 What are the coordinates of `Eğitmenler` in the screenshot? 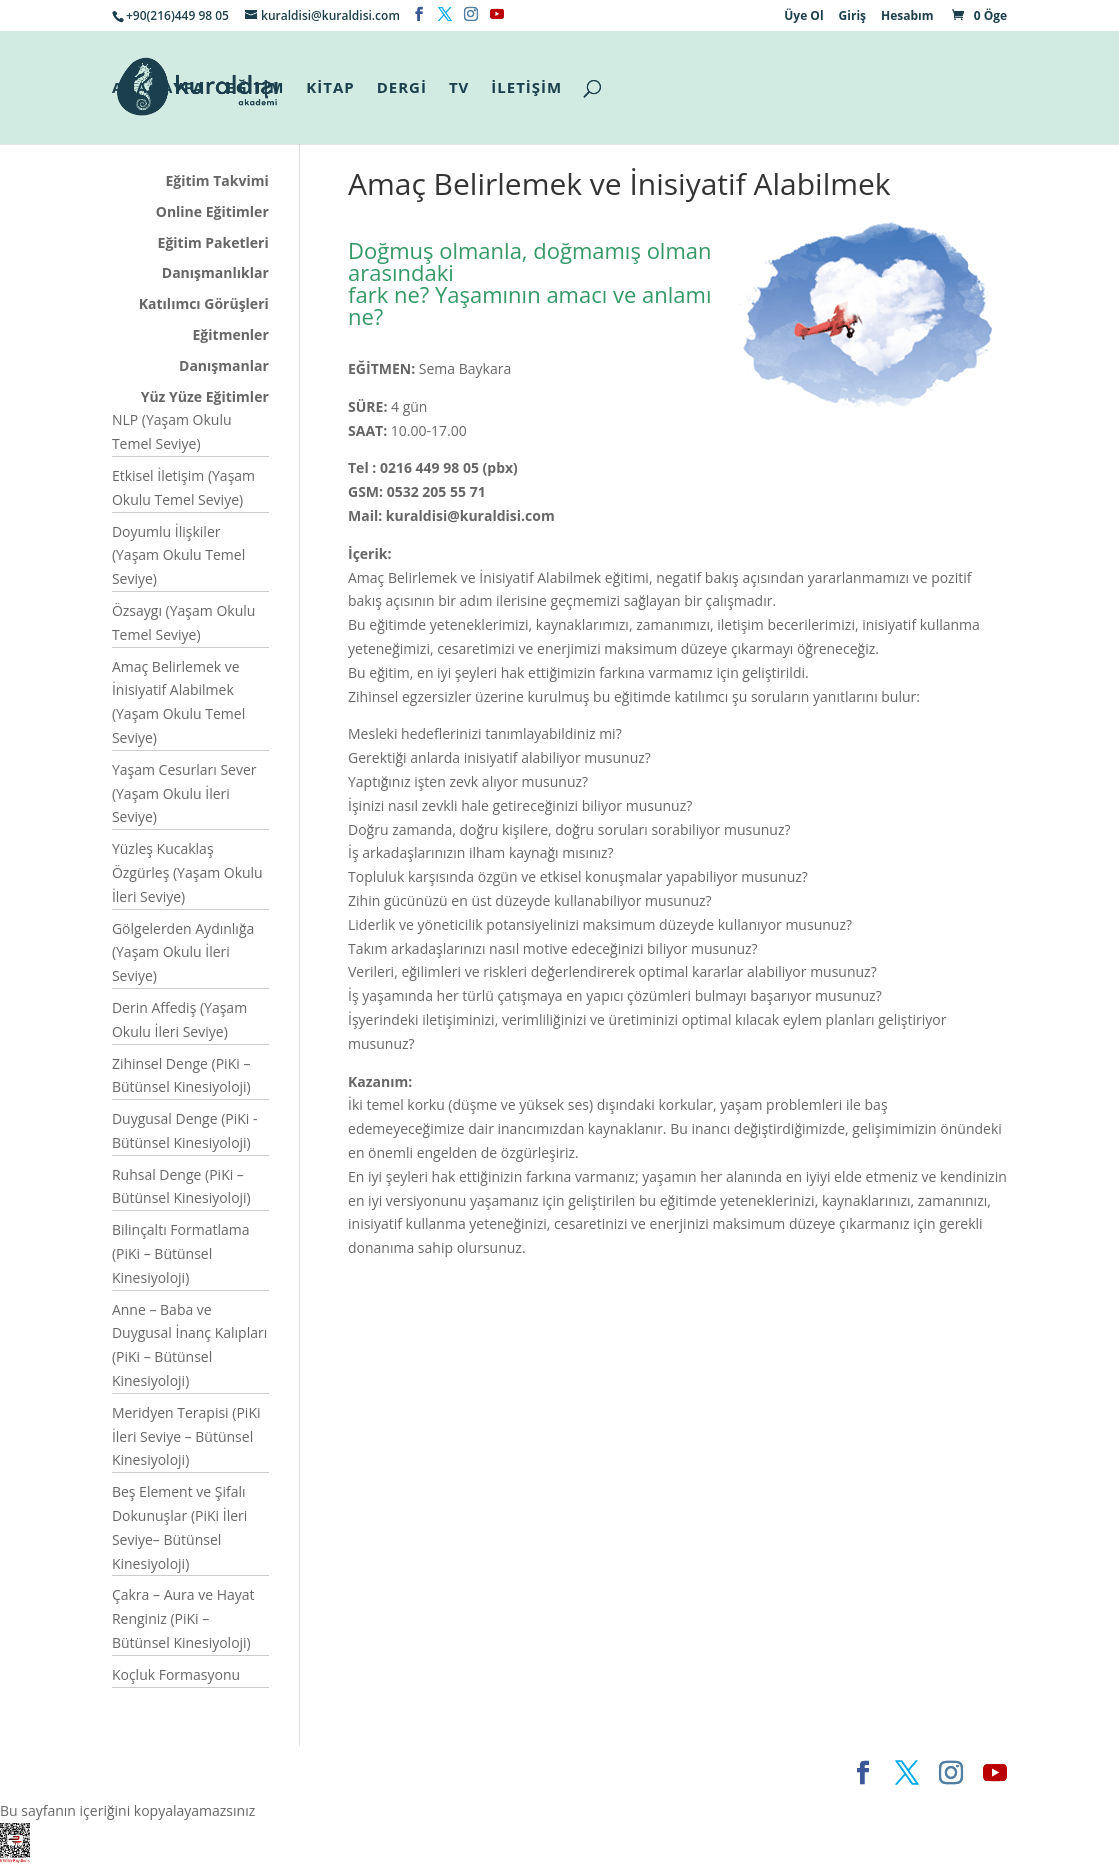 It's located at (231, 334).